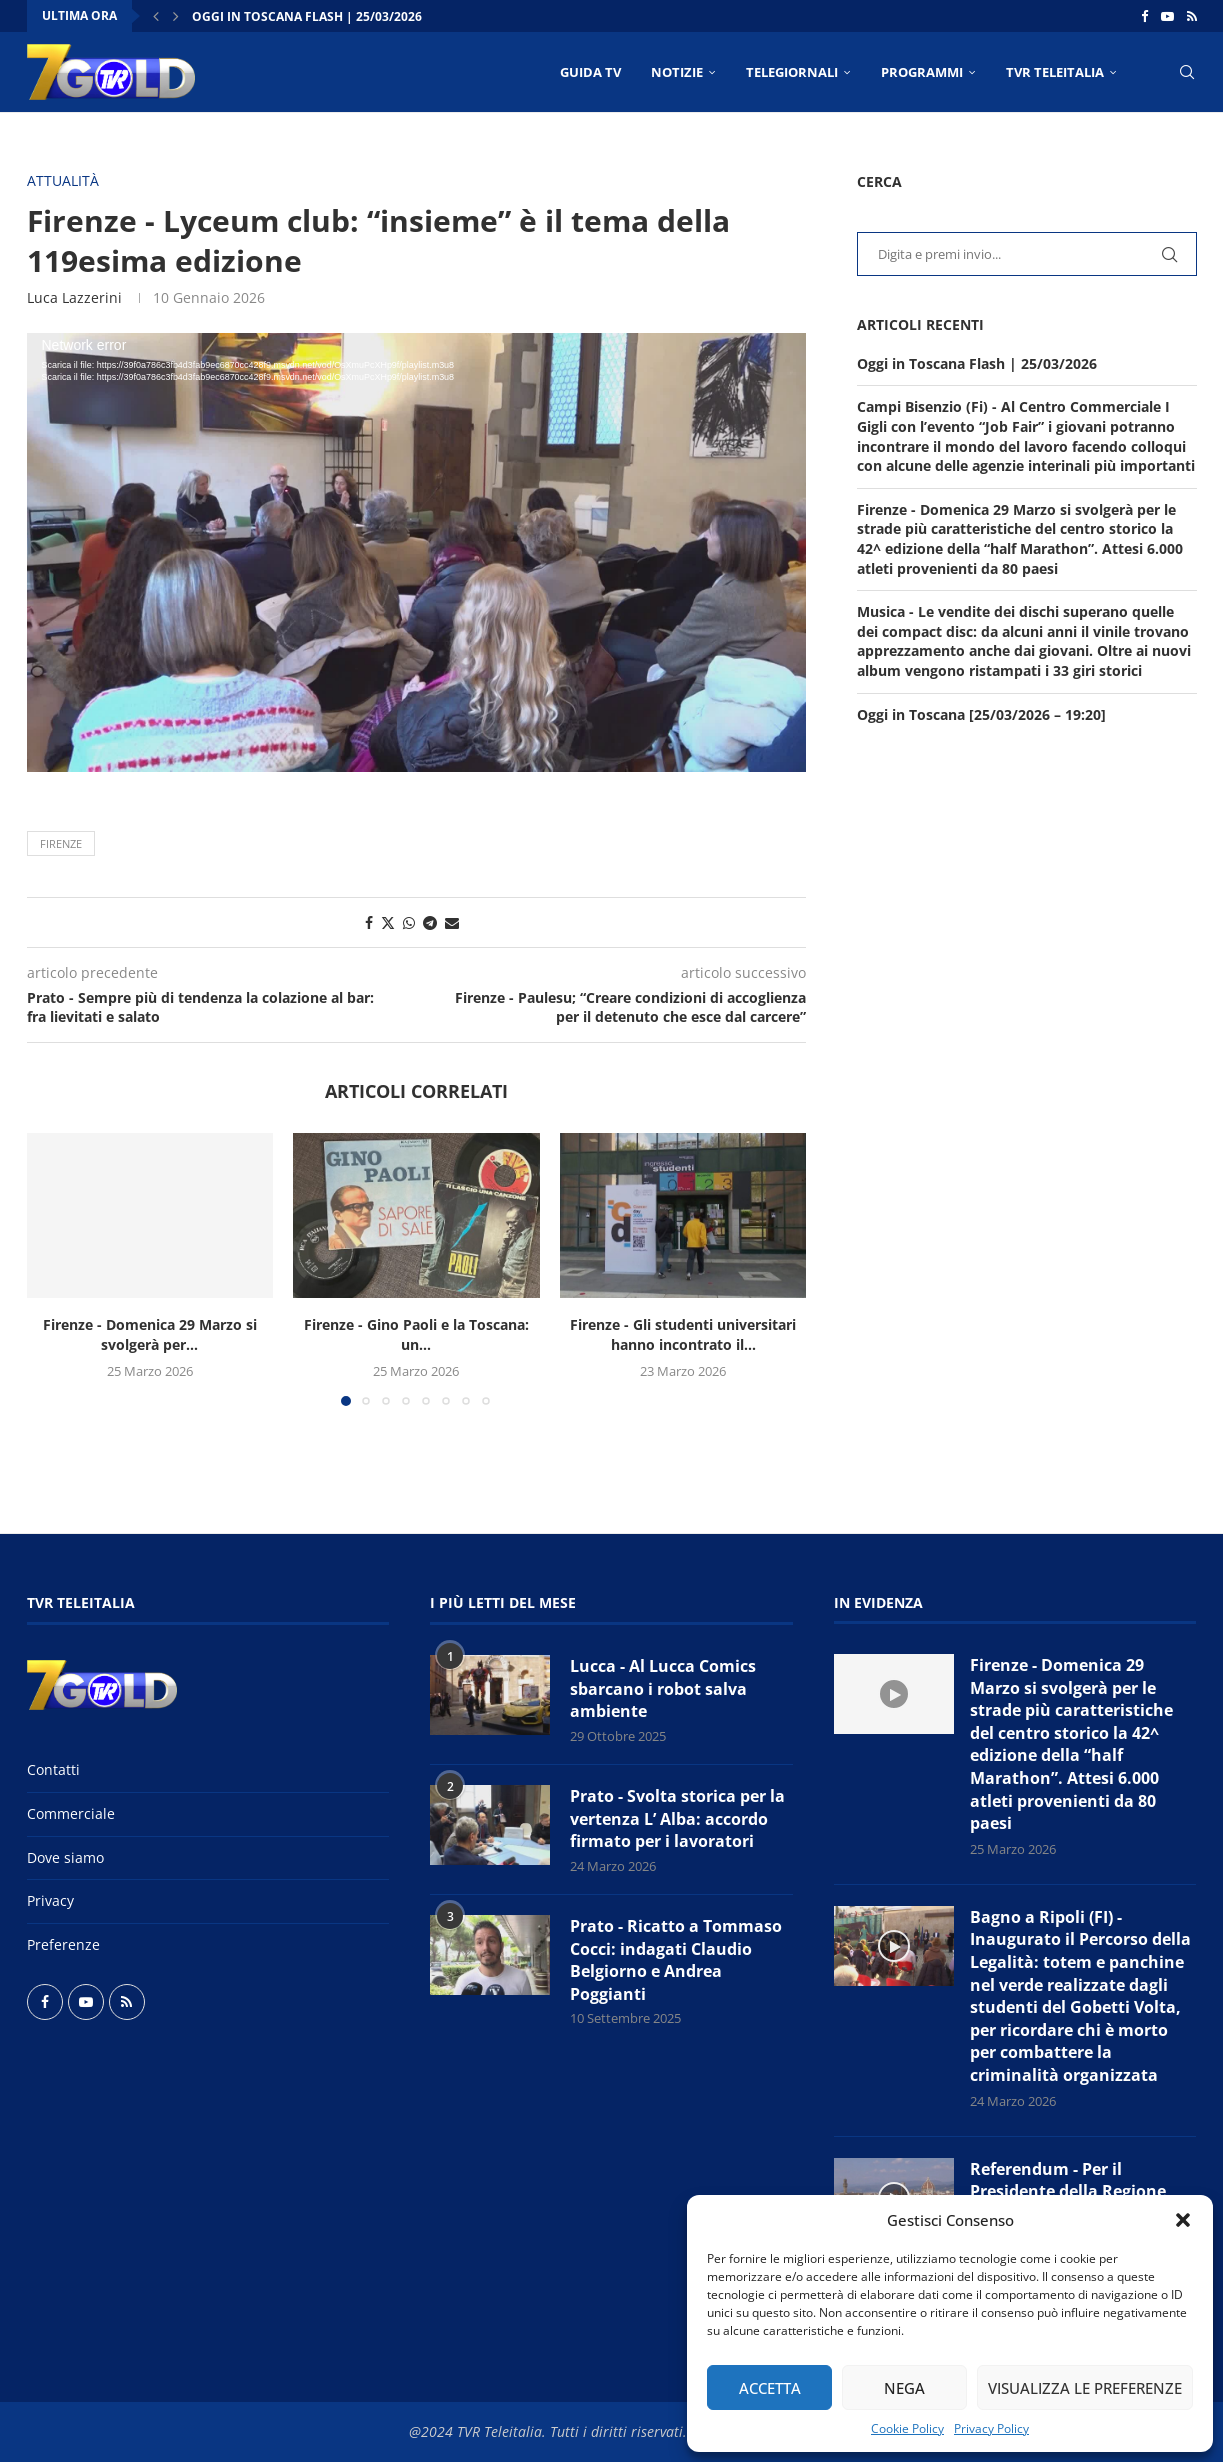 The width and height of the screenshot is (1223, 2462). What do you see at coordinates (53, 1769) in the screenshot?
I see `Contatti` at bounding box center [53, 1769].